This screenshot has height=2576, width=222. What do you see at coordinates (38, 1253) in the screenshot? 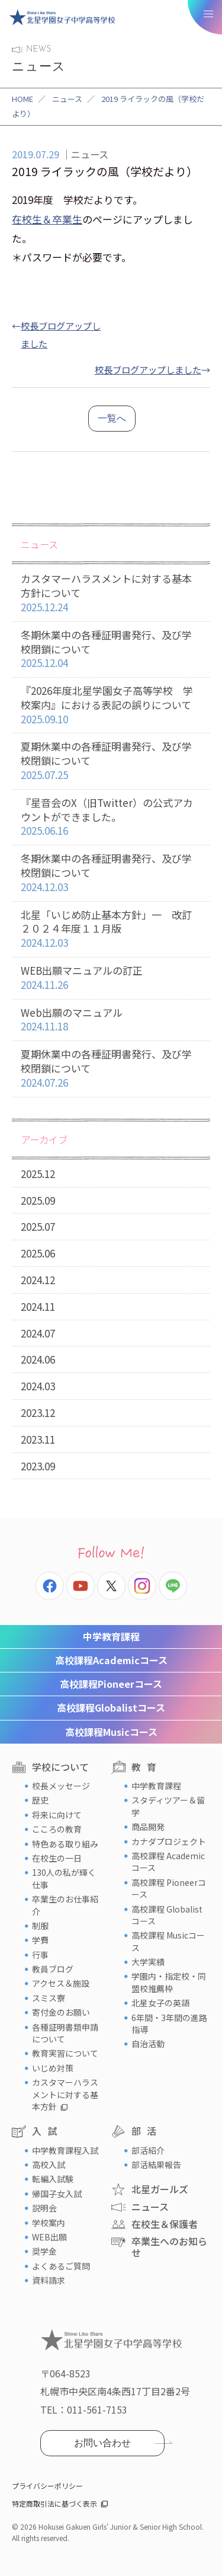
I see `2025.06` at bounding box center [38, 1253].